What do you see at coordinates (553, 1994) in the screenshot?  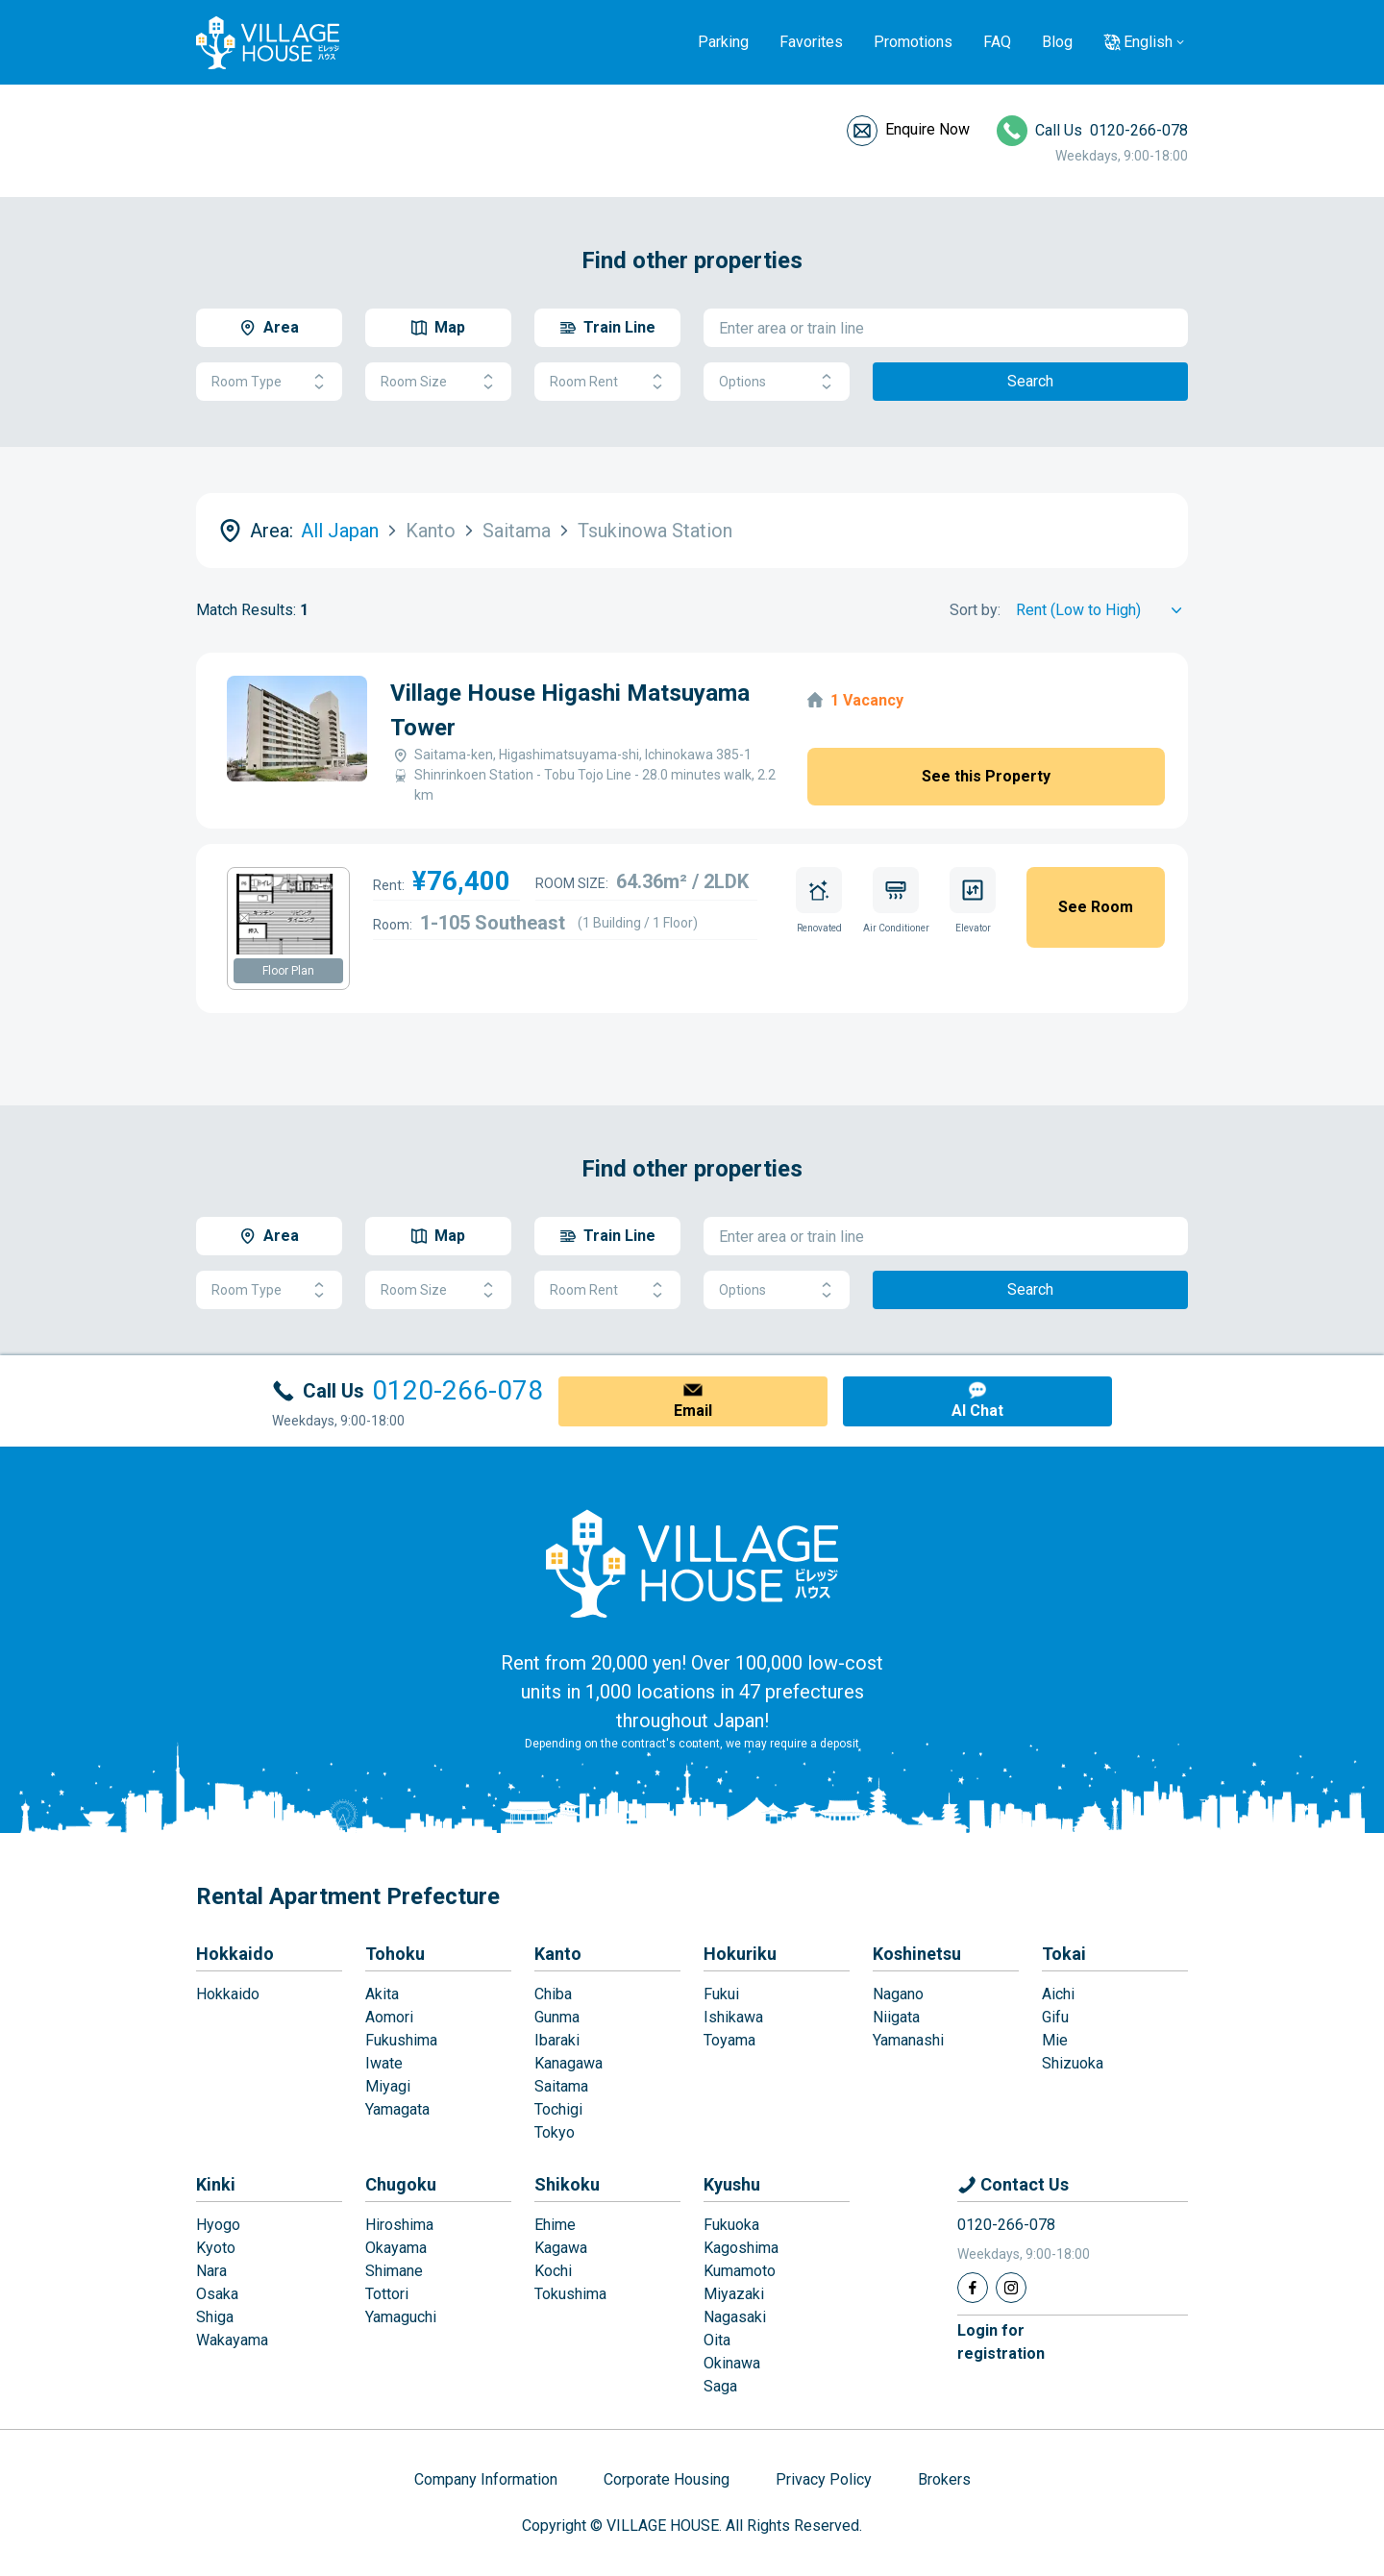 I see `Chiba` at bounding box center [553, 1994].